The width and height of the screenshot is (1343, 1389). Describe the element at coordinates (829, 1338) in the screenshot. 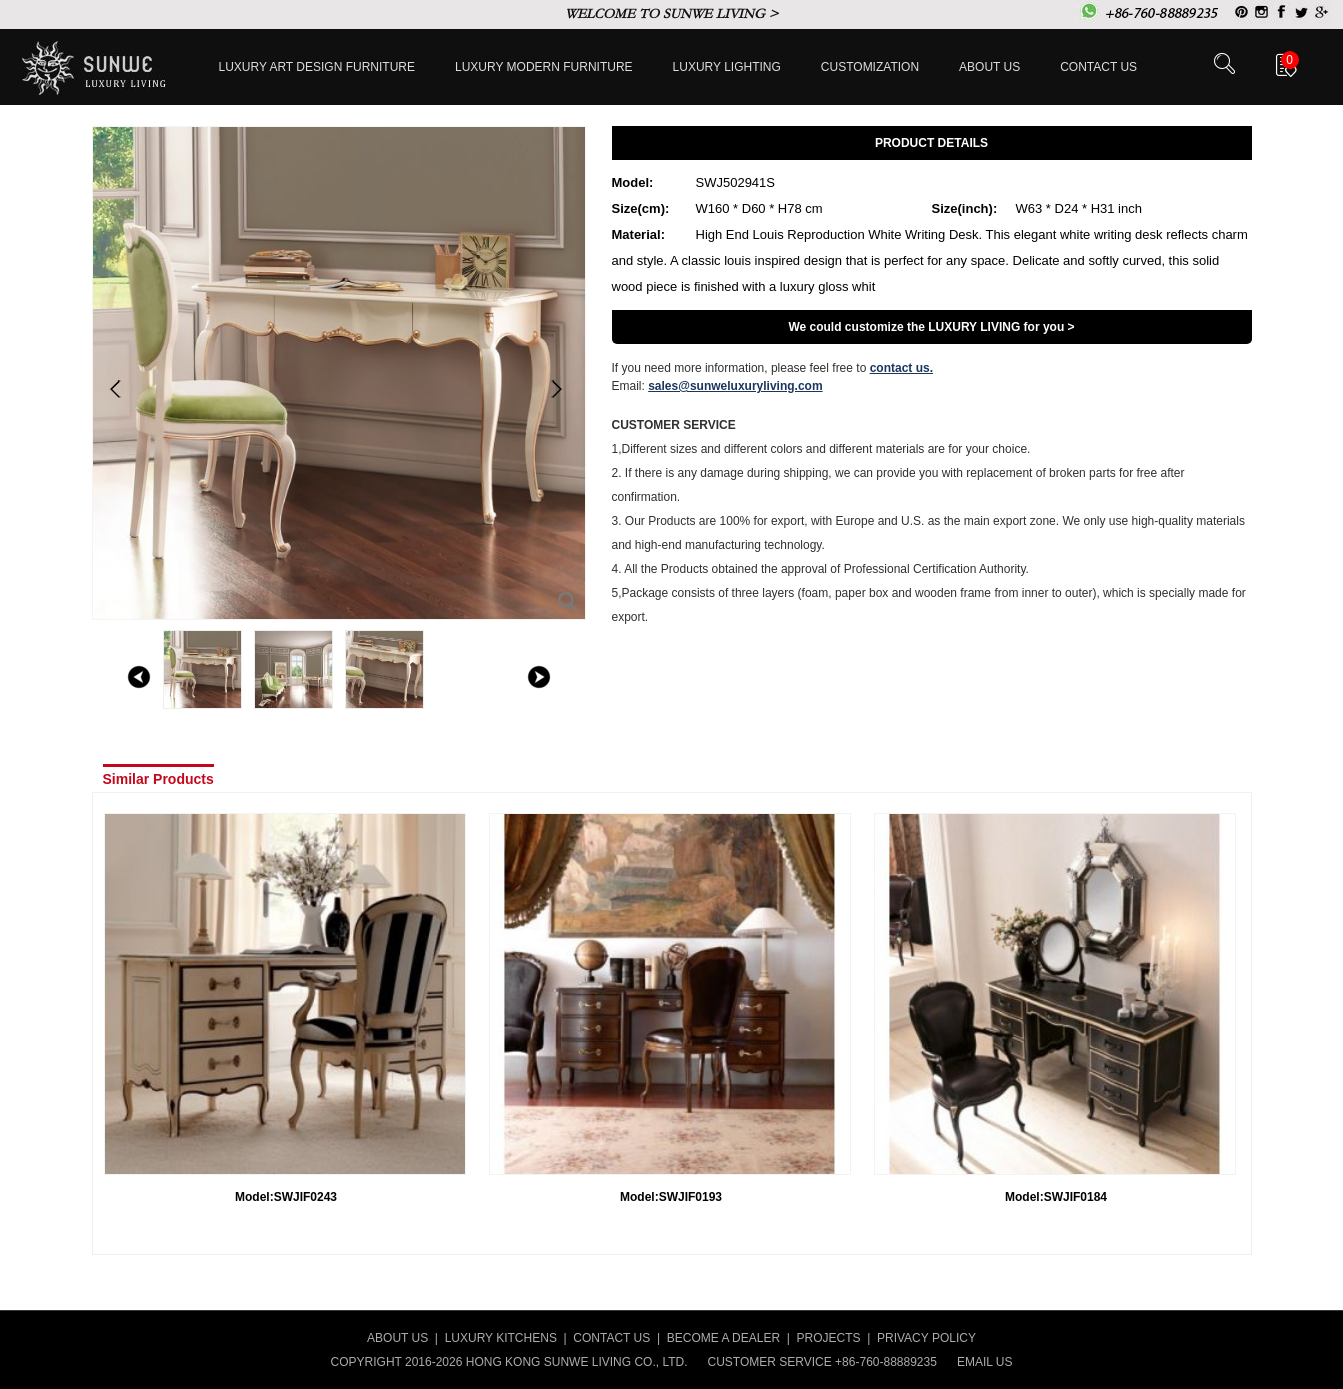

I see `PROJECTS` at that location.